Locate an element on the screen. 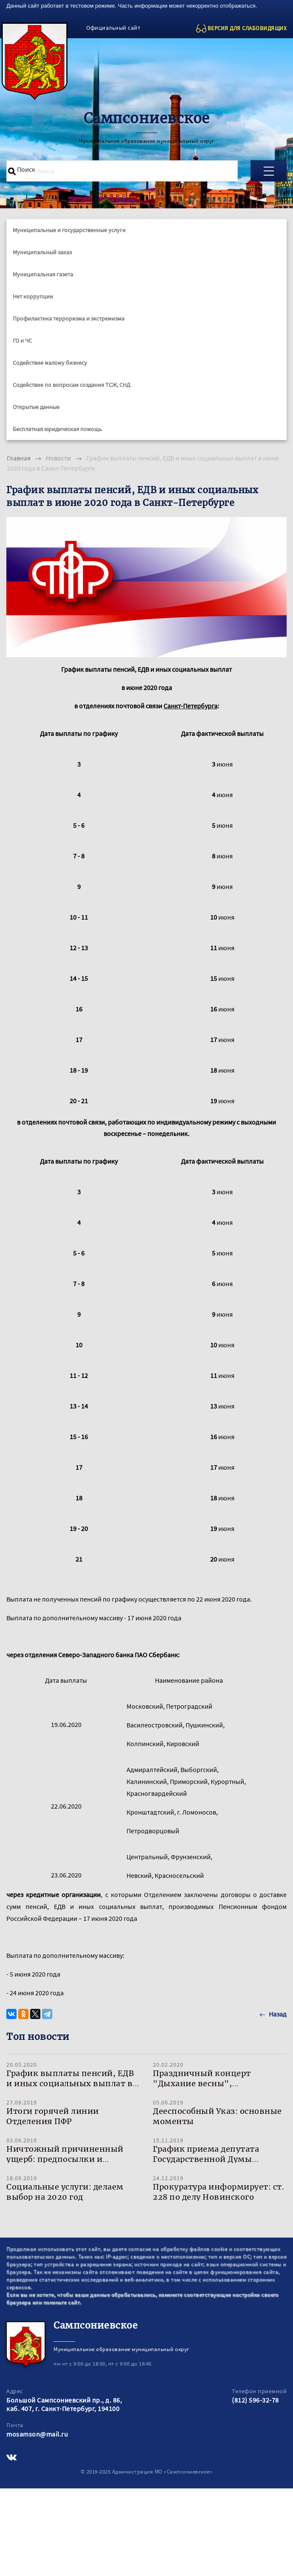 This screenshot has width=293, height=2576. ВЕРСИЯ ДЛЯ СЛАБОВИДЯЩИХ is located at coordinates (247, 28).